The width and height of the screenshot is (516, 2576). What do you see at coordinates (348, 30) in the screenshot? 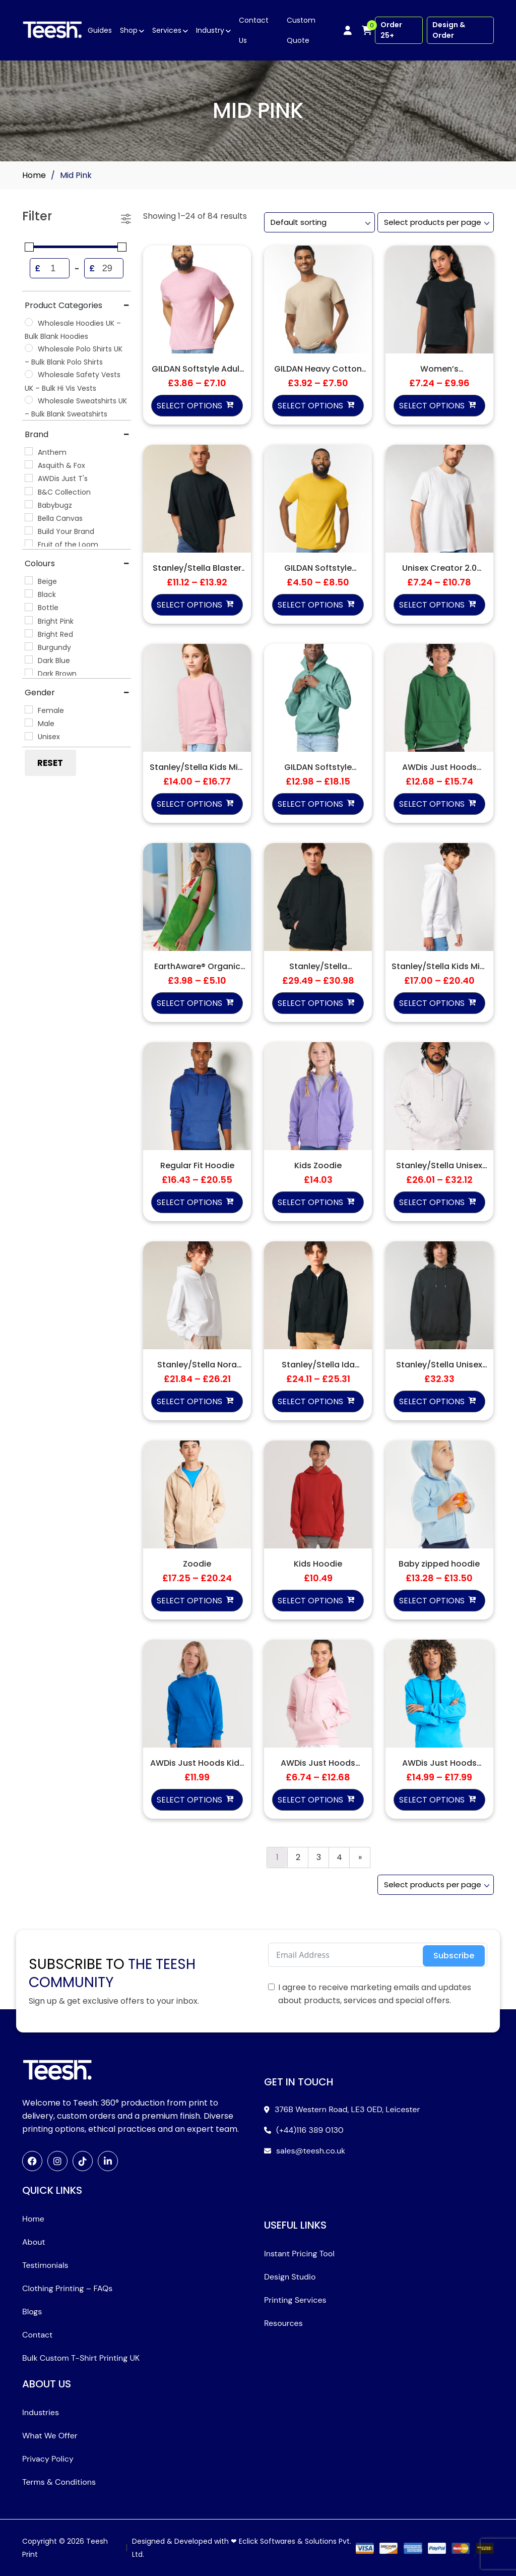
I see `[My account]` at bounding box center [348, 30].